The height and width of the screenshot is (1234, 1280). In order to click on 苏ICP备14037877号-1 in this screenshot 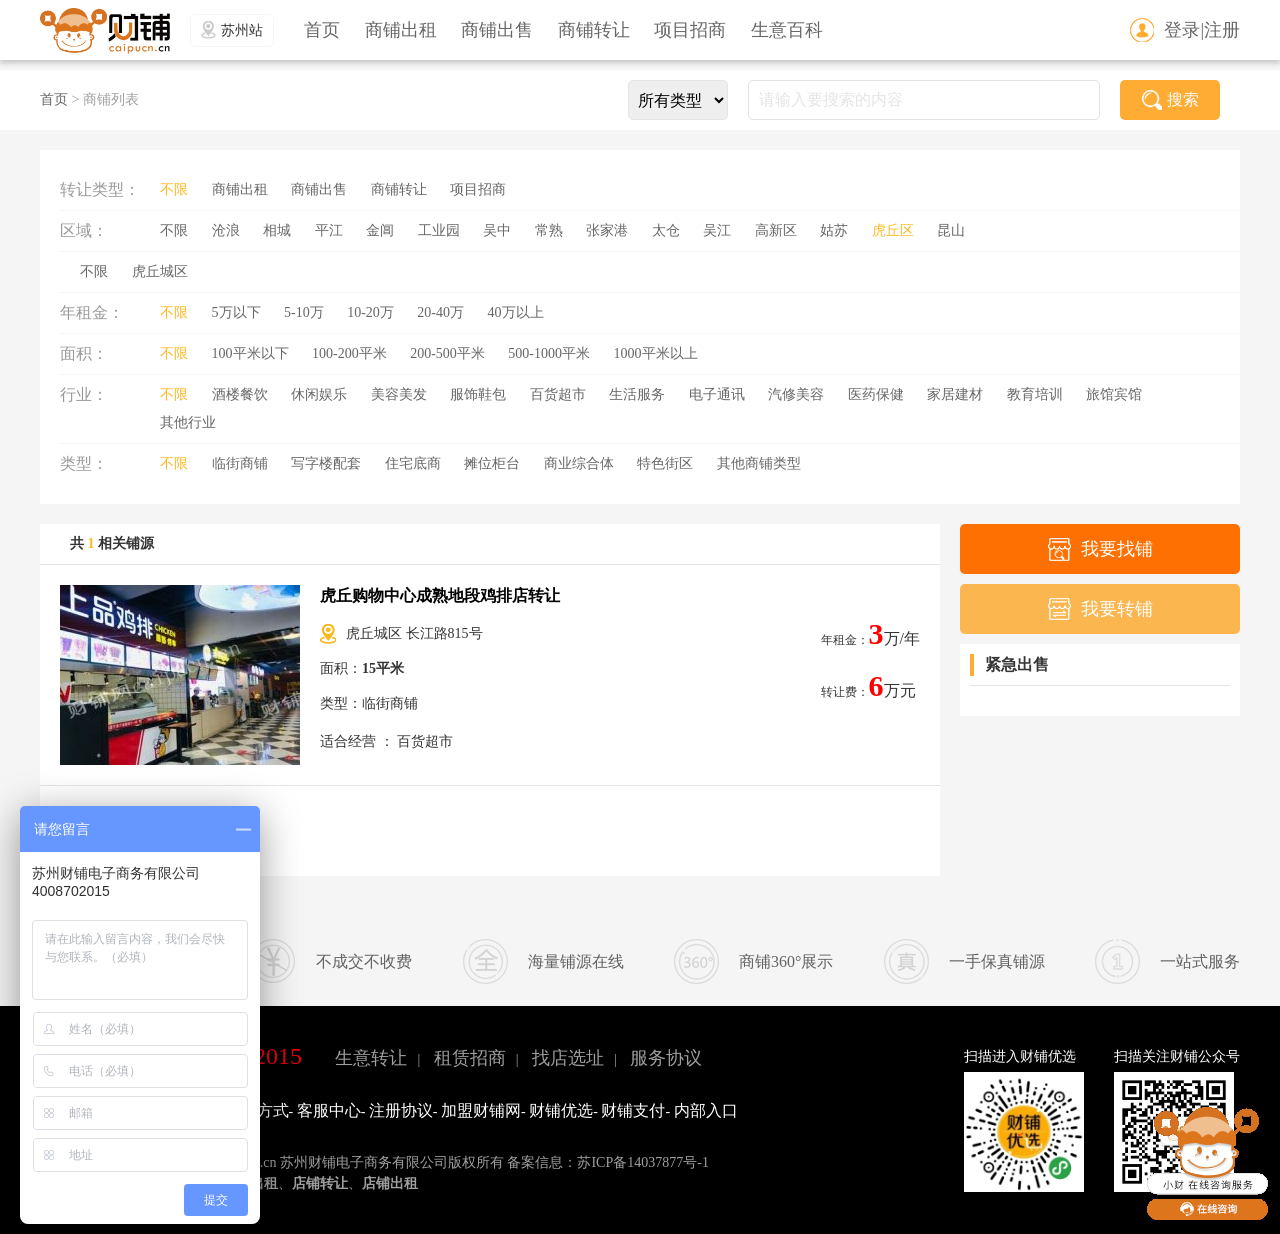, I will do `click(642, 1162)`.